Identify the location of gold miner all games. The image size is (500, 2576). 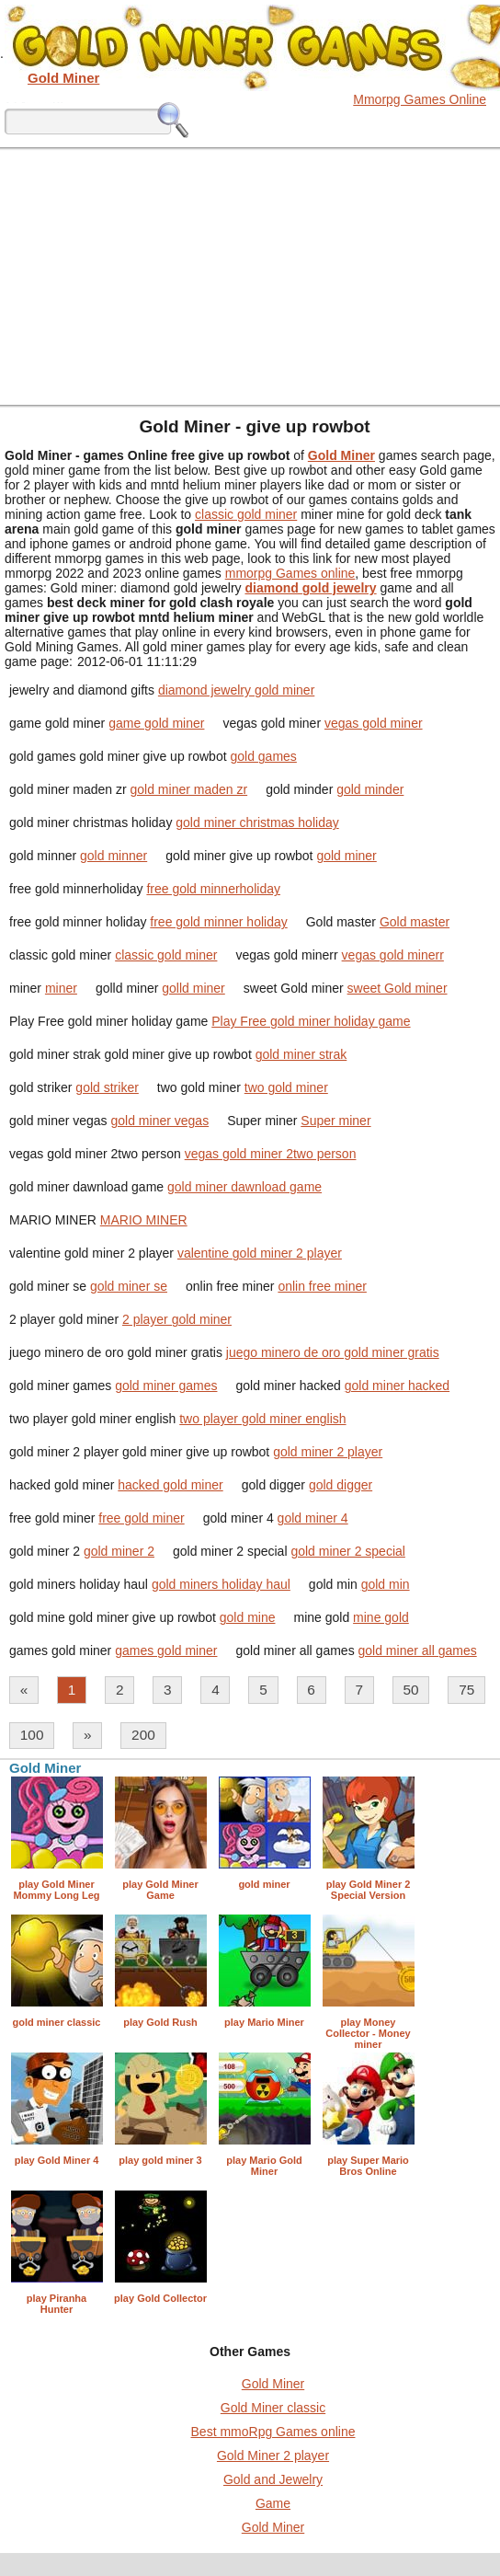
(417, 1650).